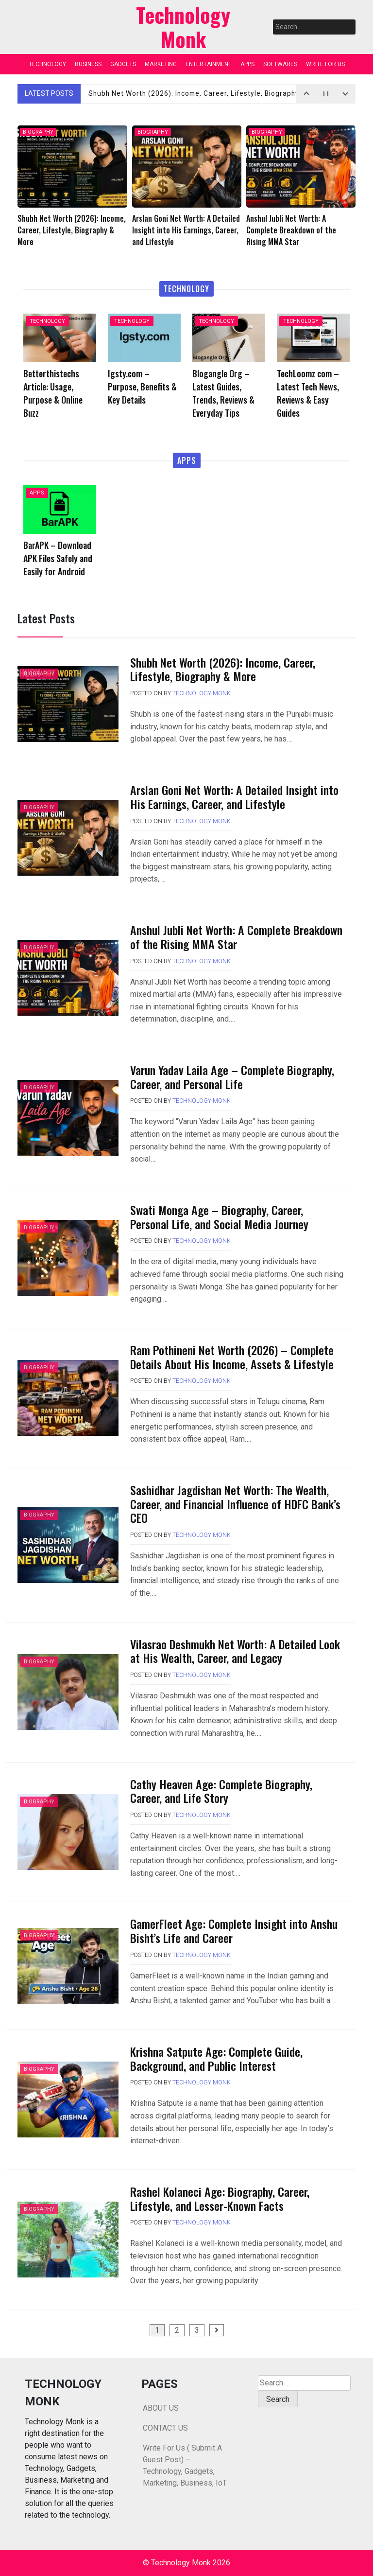 The width and height of the screenshot is (373, 2576). What do you see at coordinates (232, 1077) in the screenshot?
I see `Varun Yadav Laila Age – Complete Biography, Career, and Personal Life` at bounding box center [232, 1077].